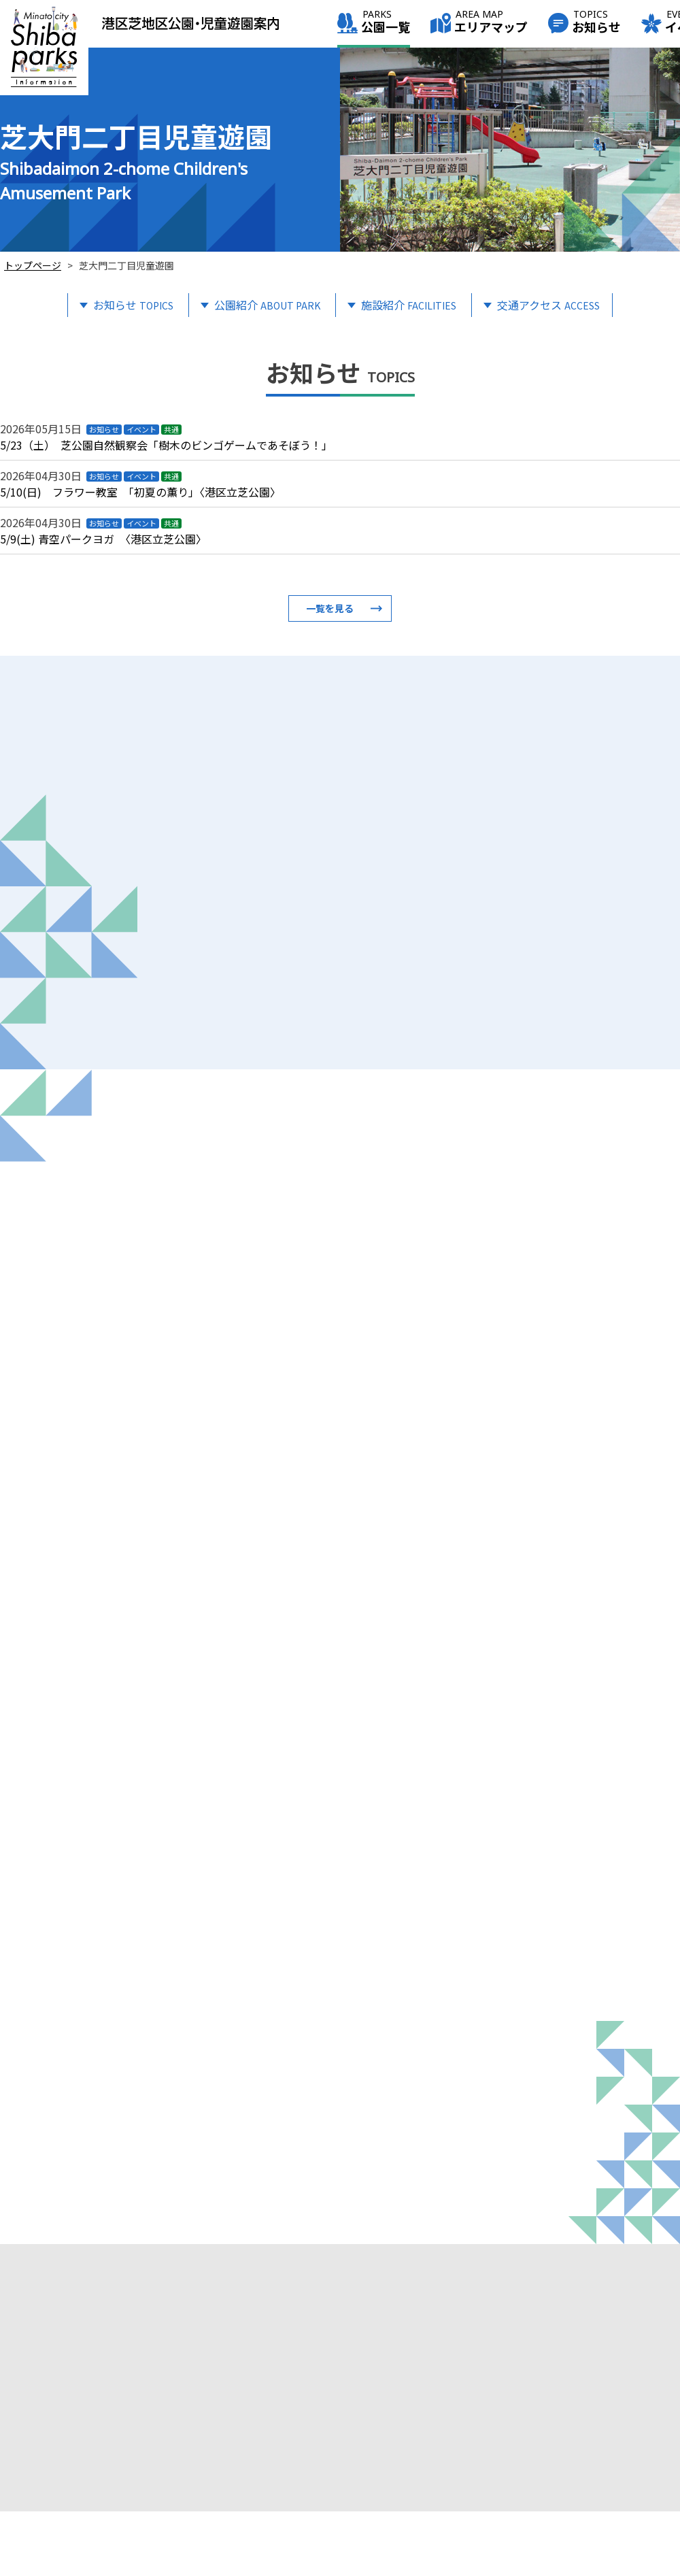  What do you see at coordinates (166, 445) in the screenshot?
I see `5/23（土） 芝公園自然観察会「樹木のビンゴゲームであそぼう！」` at bounding box center [166, 445].